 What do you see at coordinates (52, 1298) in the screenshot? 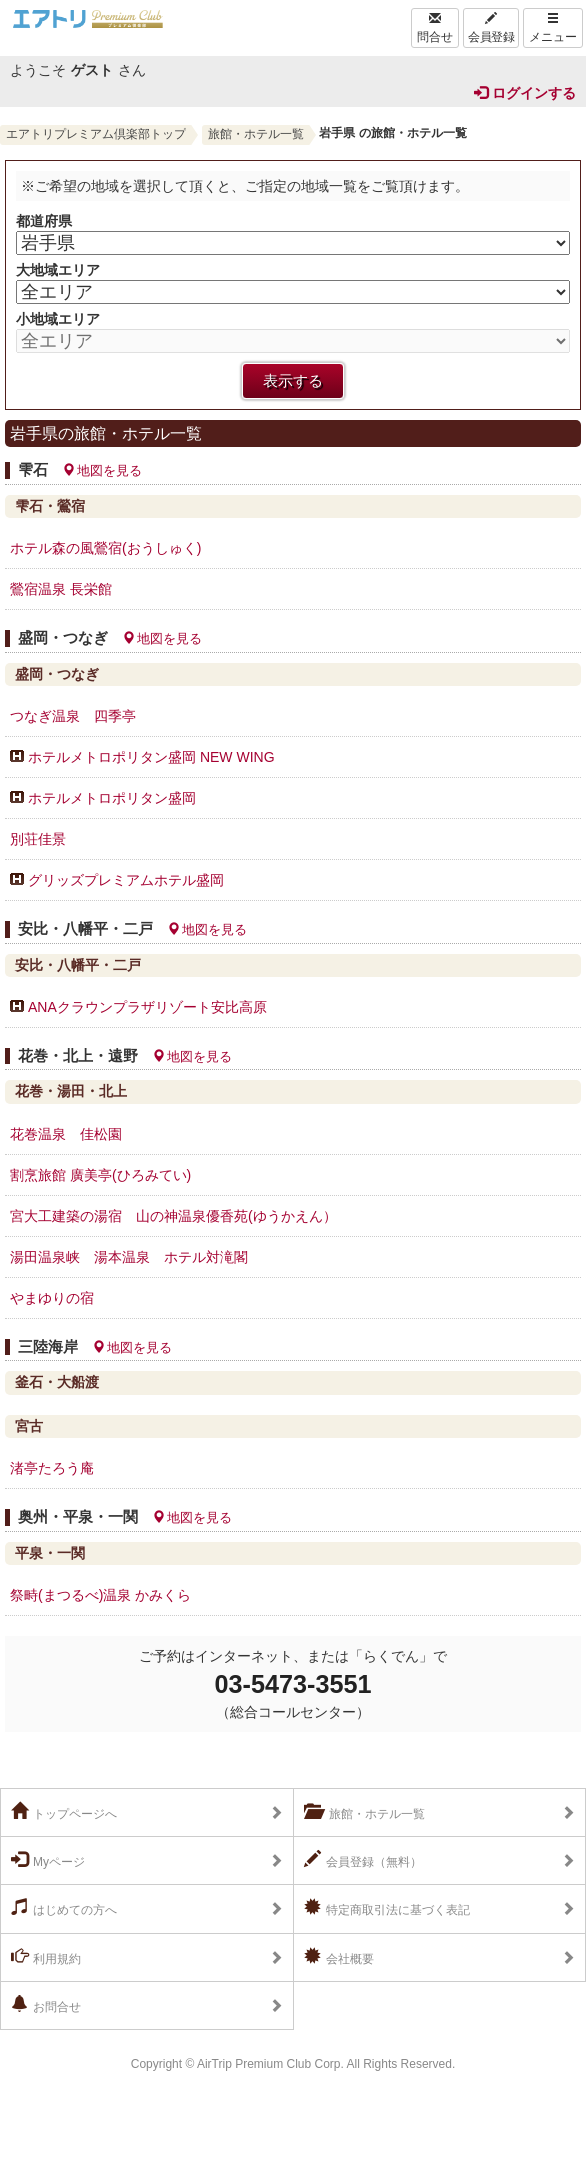
I see `やまゆりの宿` at bounding box center [52, 1298].